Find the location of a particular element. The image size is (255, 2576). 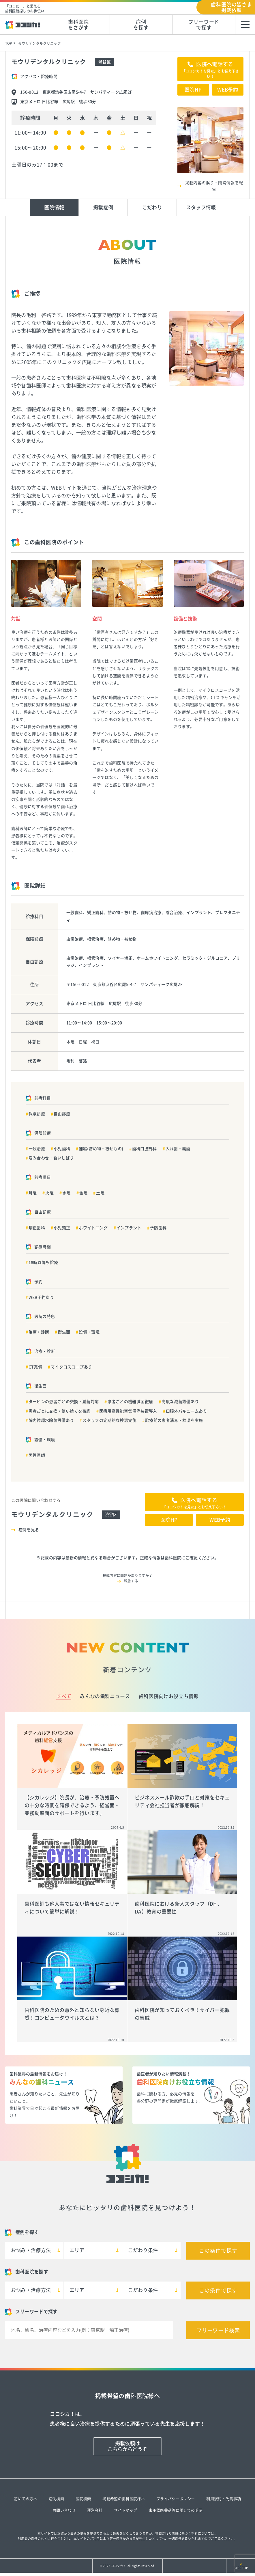

患者ごとの機器滅菌徹底 is located at coordinates (130, 1402).